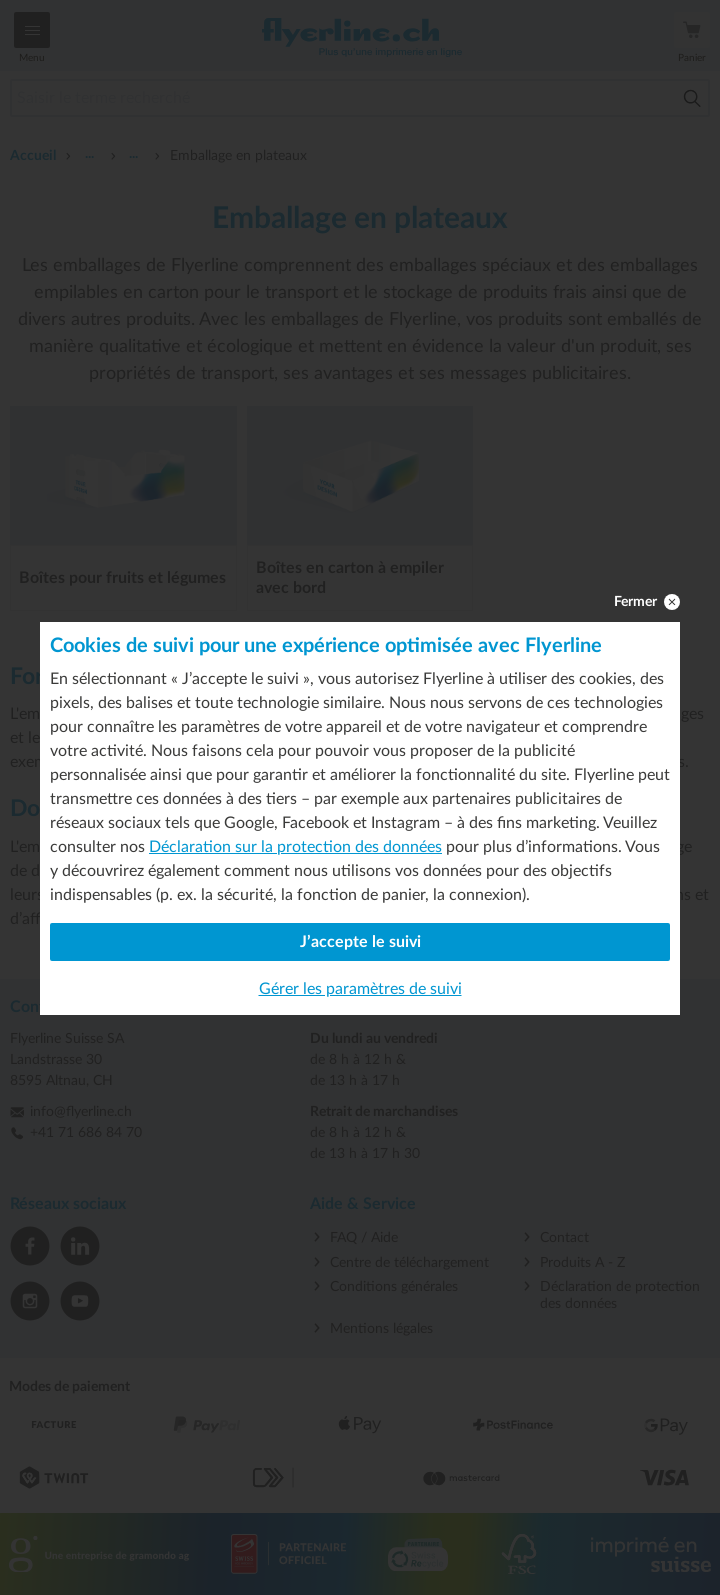 The image size is (720, 1595). Describe the element at coordinates (360, 989) in the screenshot. I see `Gérer les paramètres de suivi` at that location.